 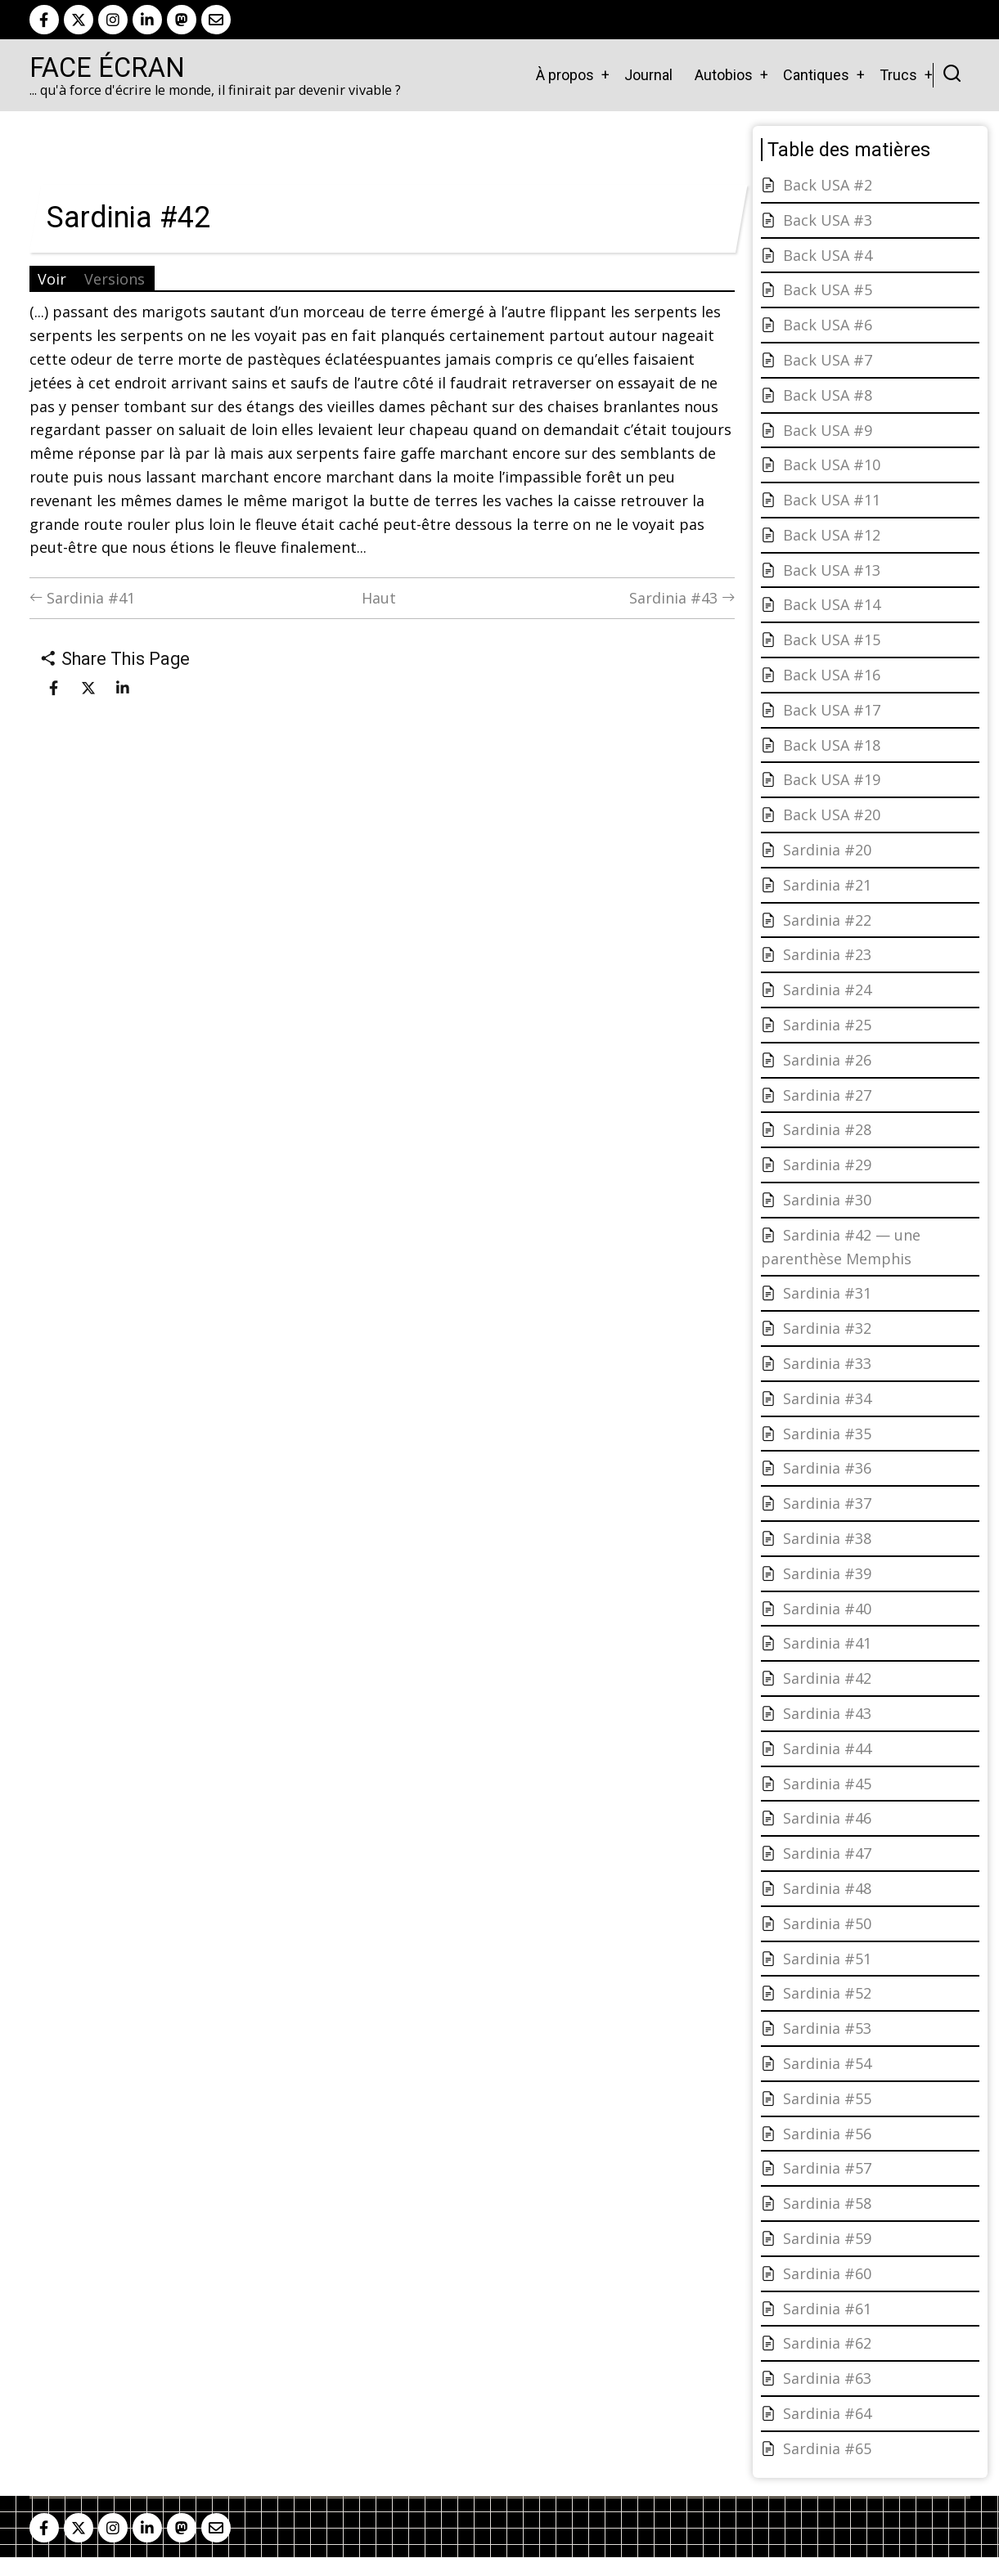 I want to click on Back USA #3, so click(x=827, y=220).